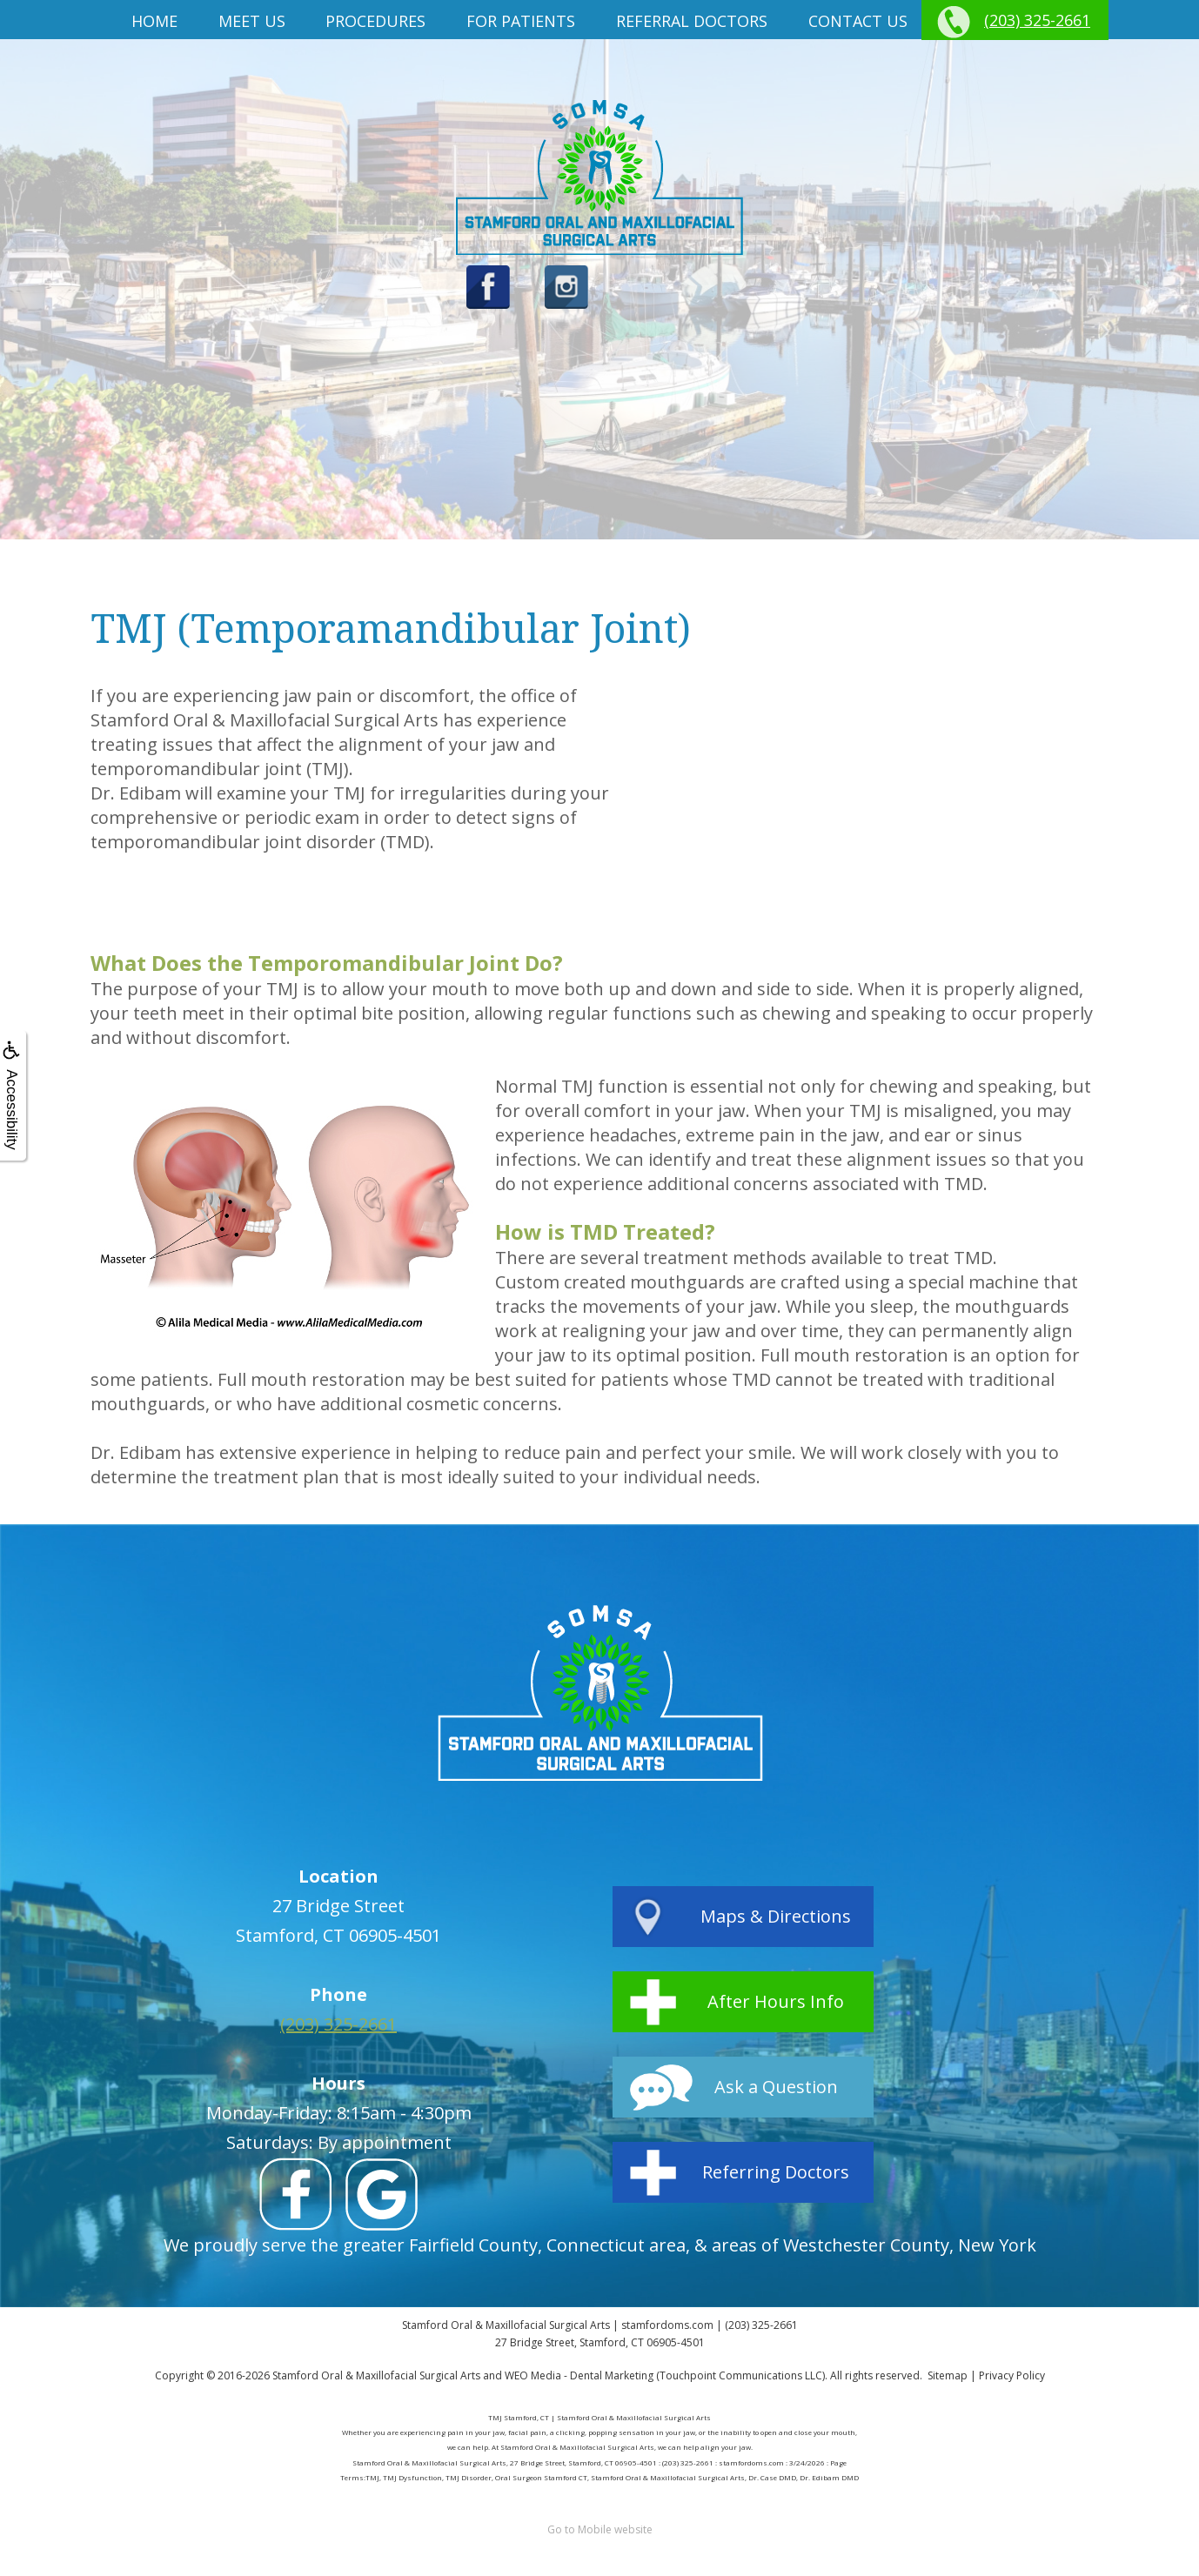 This screenshot has height=2576, width=1199. I want to click on Referring Doctors, so click(775, 2172).